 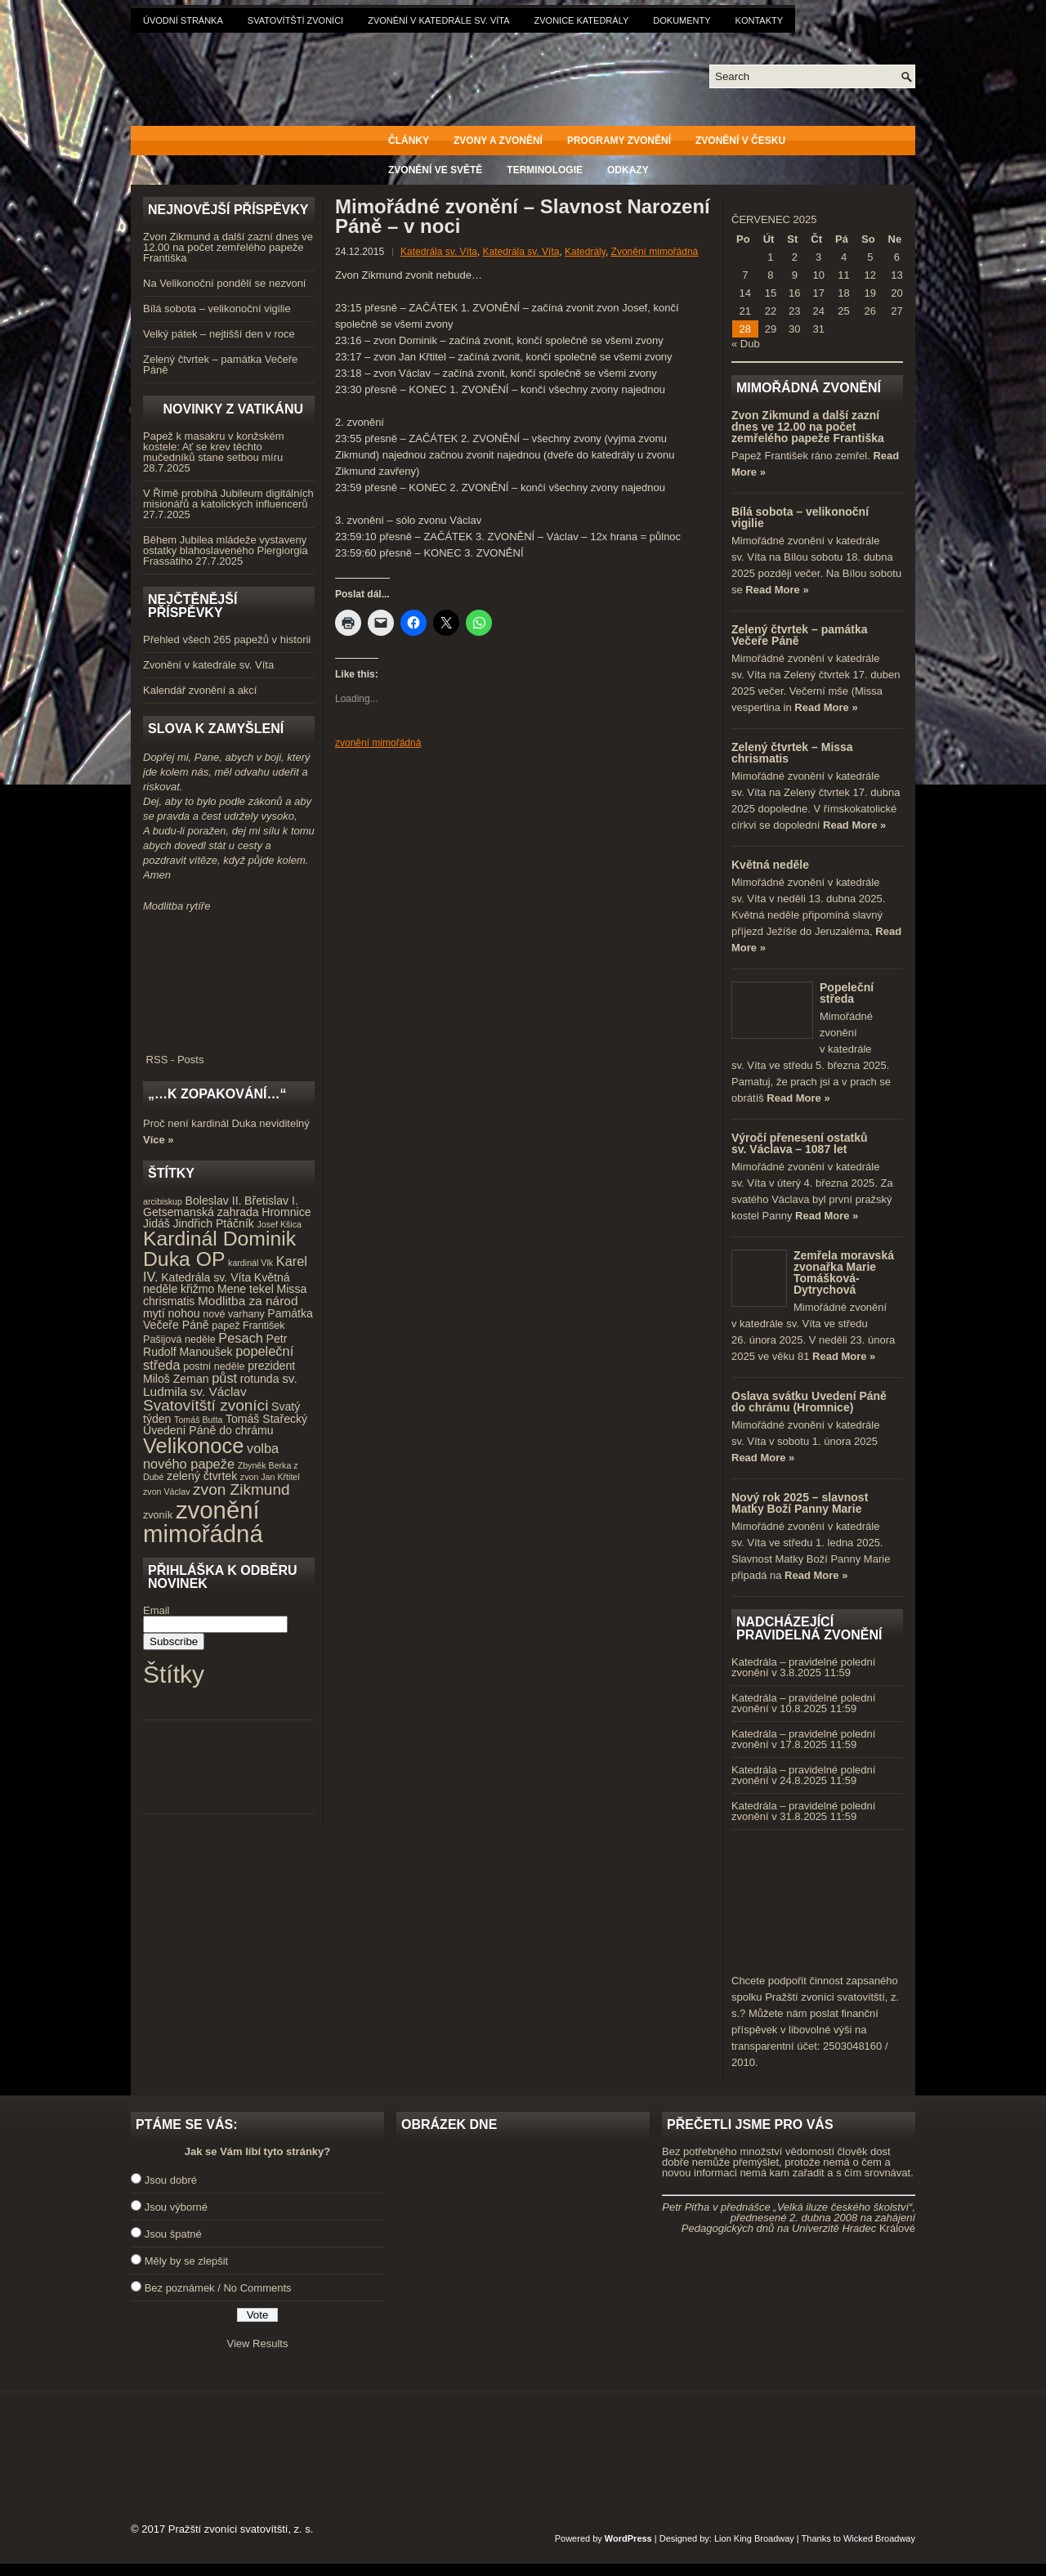 I want to click on Nový rok 2025 – slavnost Matky Boží Panny Marie, so click(x=799, y=1503).